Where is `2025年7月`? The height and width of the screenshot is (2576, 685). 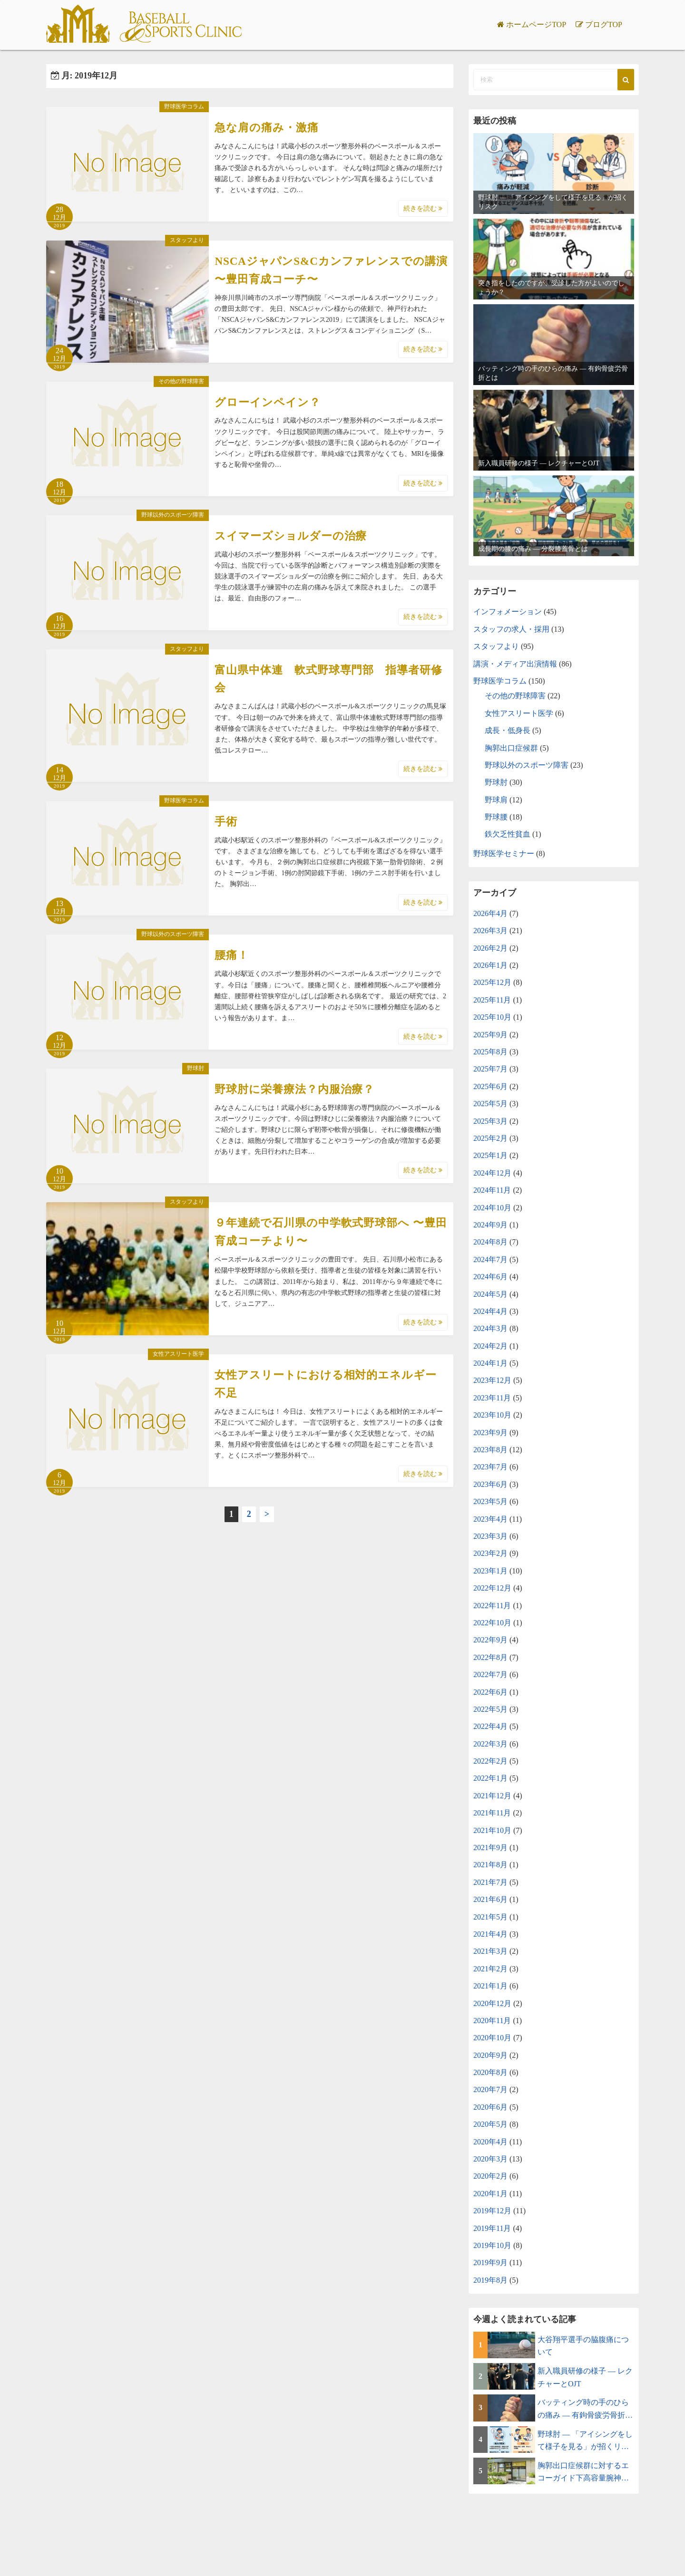 2025年7月 is located at coordinates (490, 1069).